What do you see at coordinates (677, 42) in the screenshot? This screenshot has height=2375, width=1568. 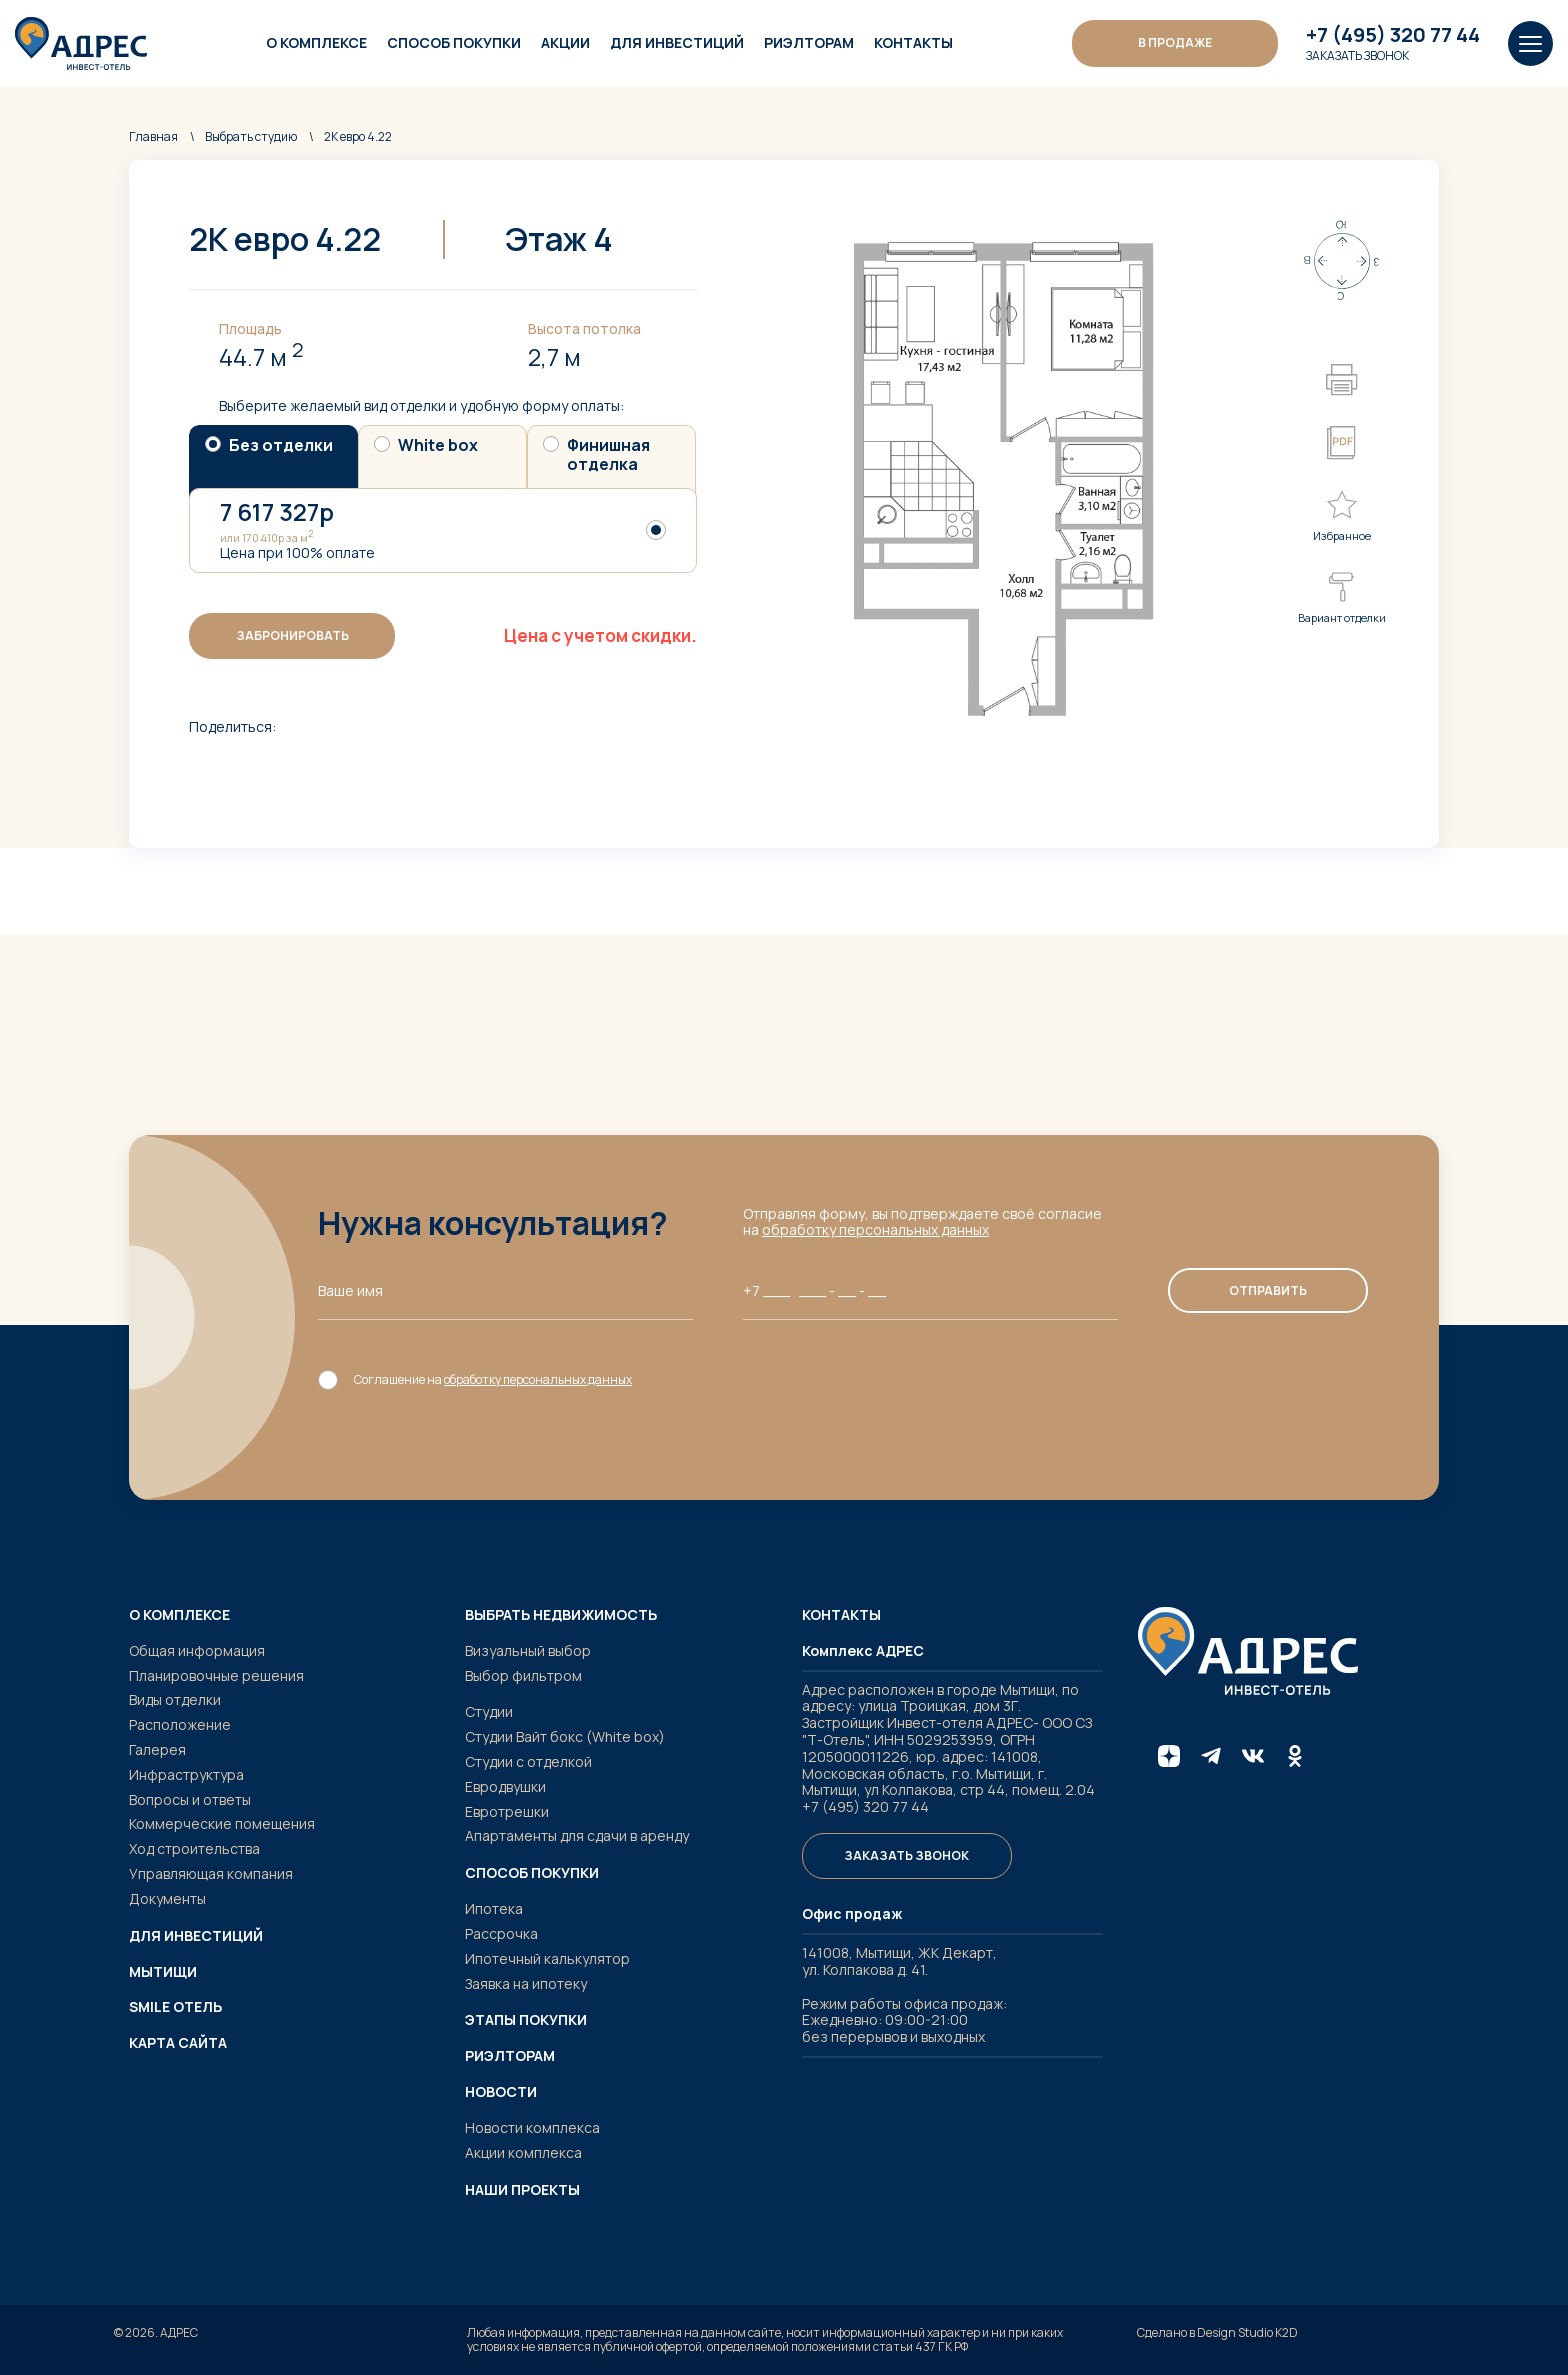 I see `Для инвестиций` at bounding box center [677, 42].